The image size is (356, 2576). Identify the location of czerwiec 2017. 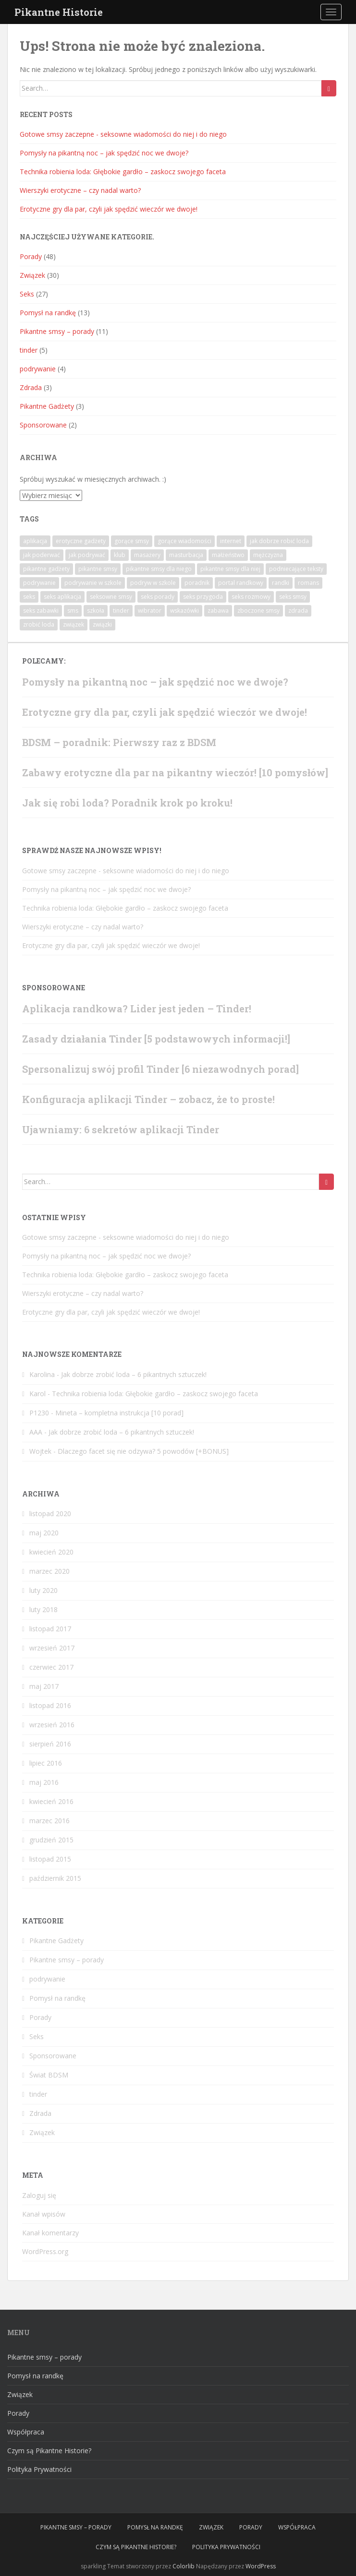
(51, 1667).